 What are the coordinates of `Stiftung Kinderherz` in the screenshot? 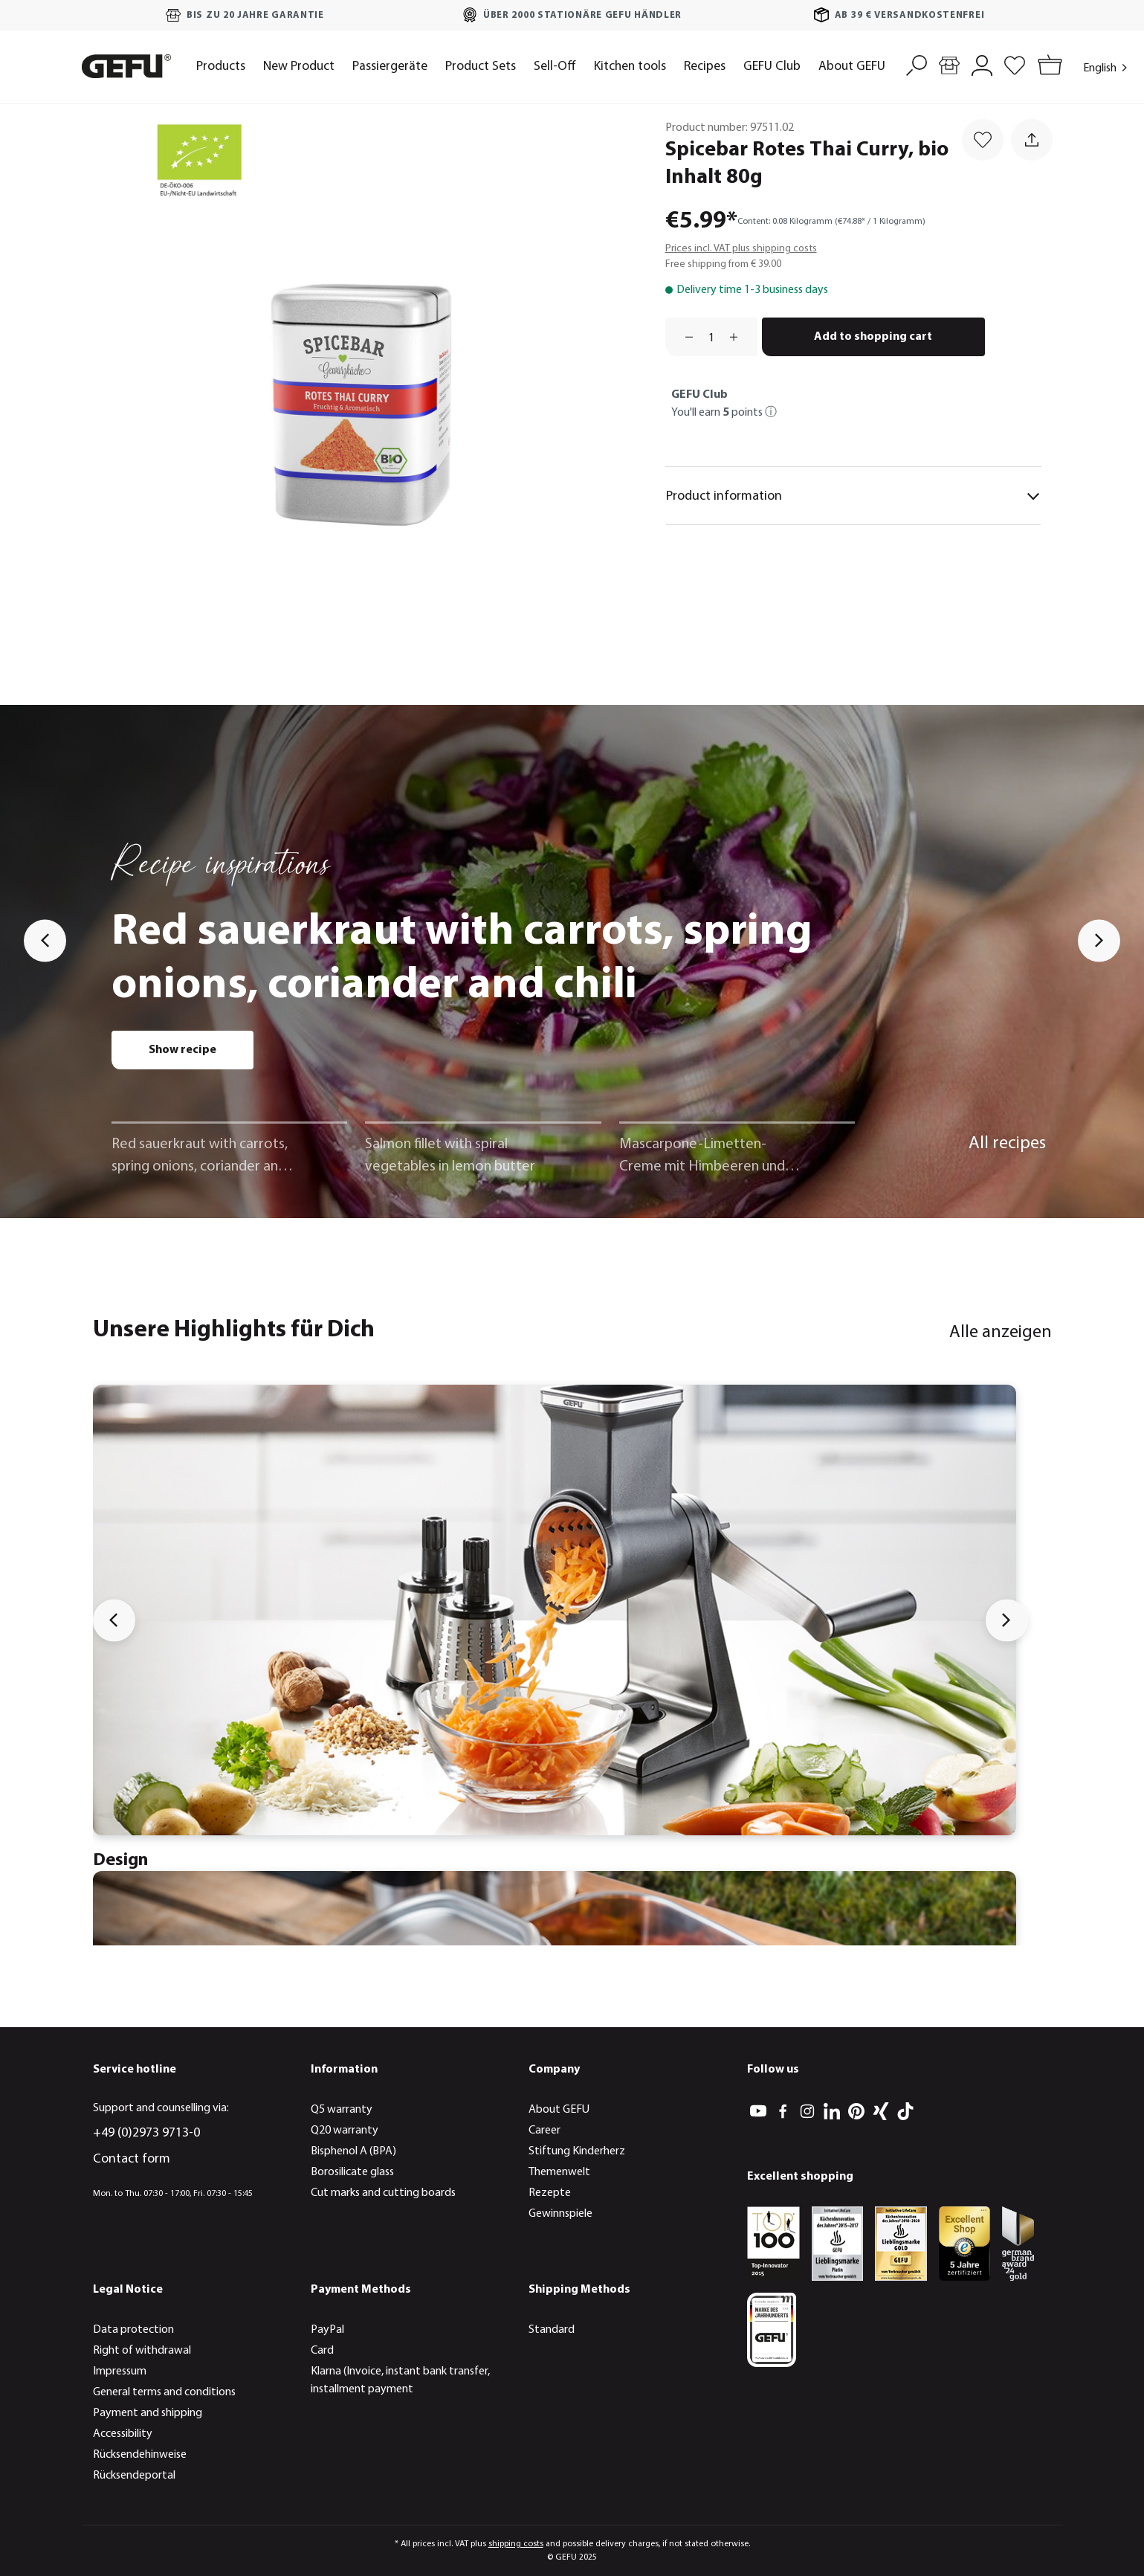 It's located at (577, 2151).